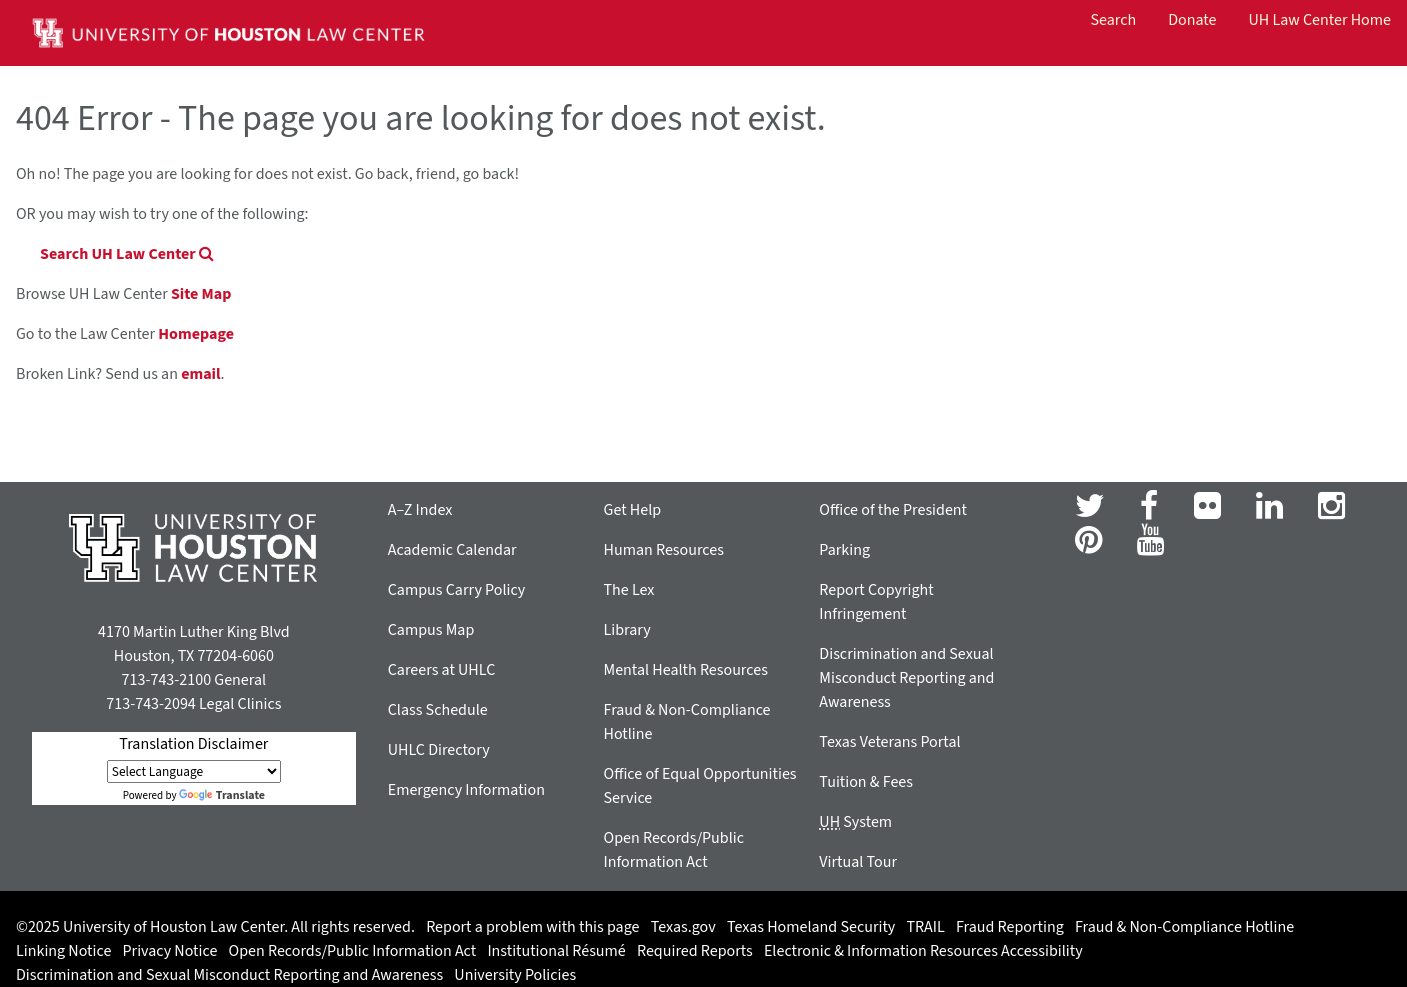 Image resolution: width=1407 pixels, height=987 pixels. Describe the element at coordinates (63, 951) in the screenshot. I see `Linking Notice` at that location.